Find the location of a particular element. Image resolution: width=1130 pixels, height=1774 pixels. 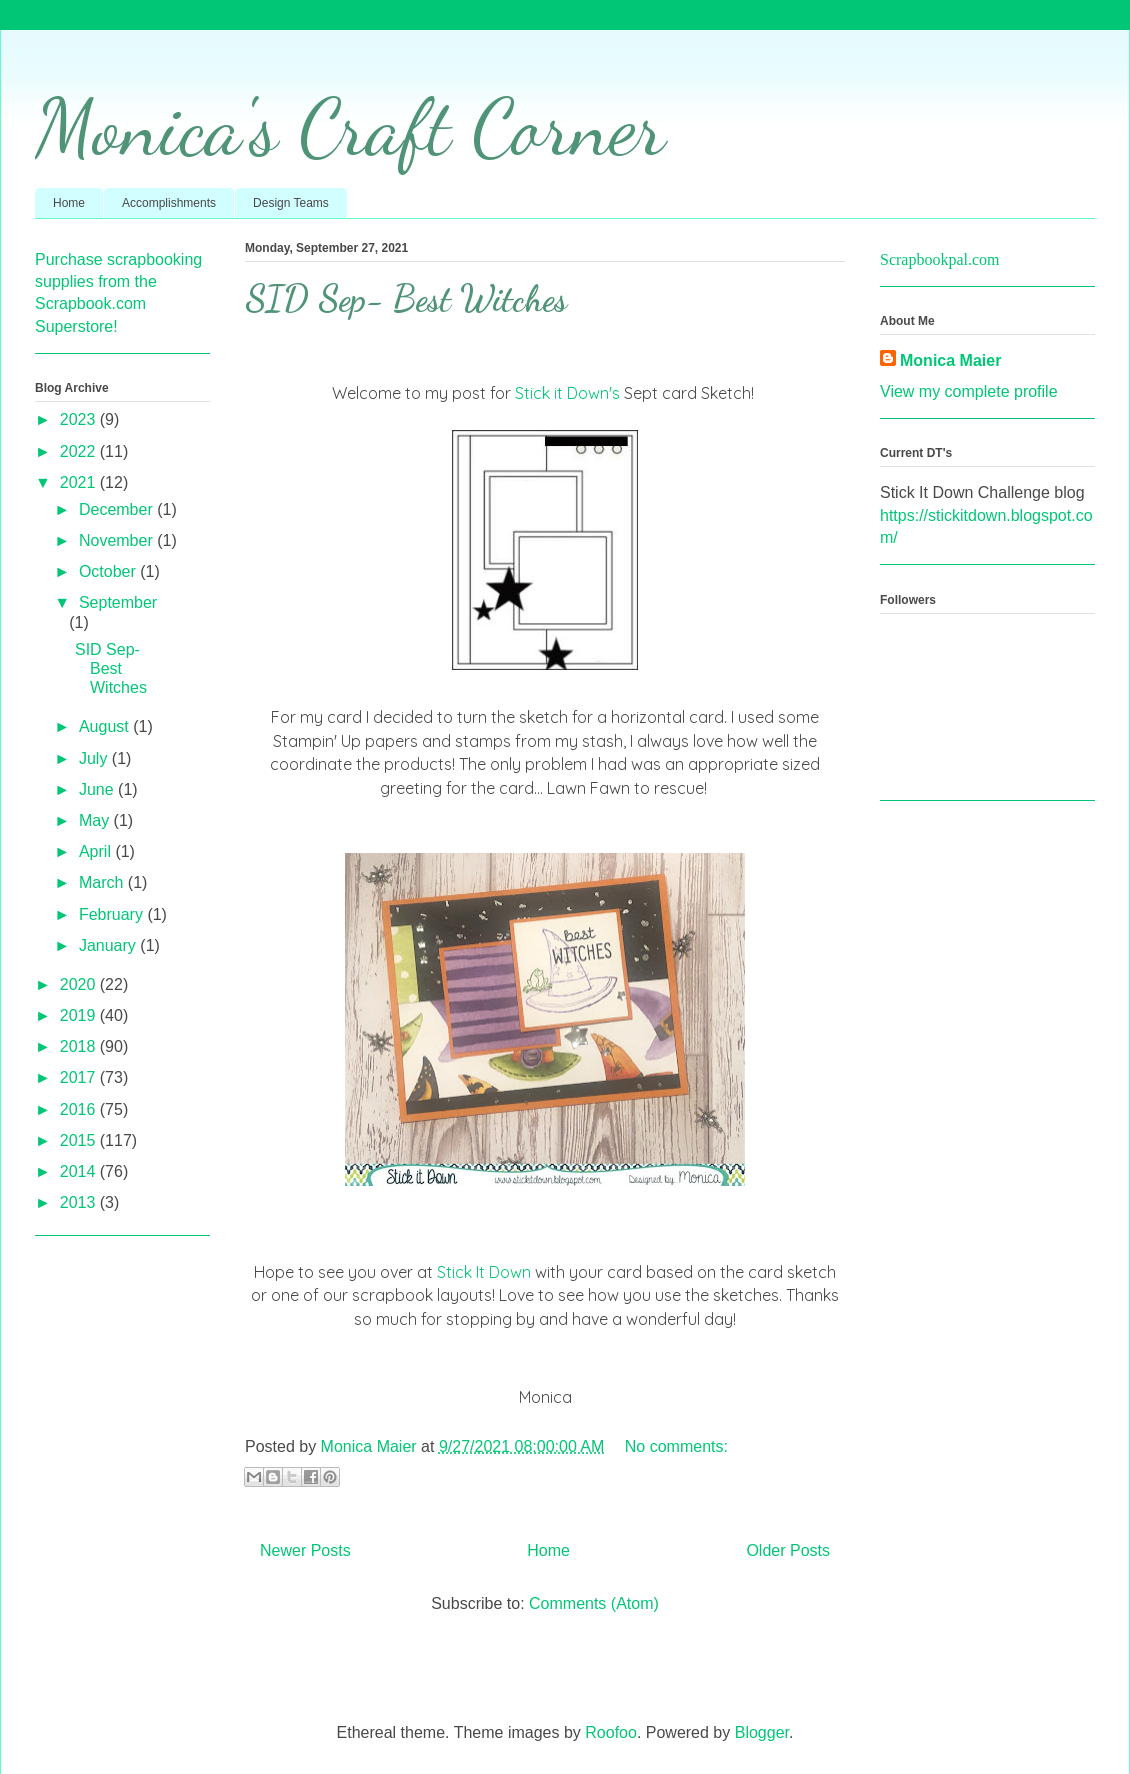

Design Teams is located at coordinates (291, 203).